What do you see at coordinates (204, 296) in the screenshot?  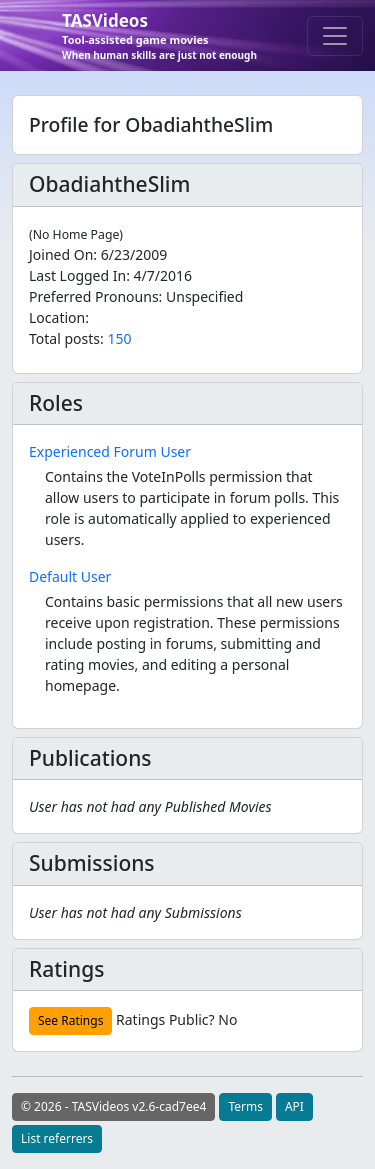 I see `Unspecified` at bounding box center [204, 296].